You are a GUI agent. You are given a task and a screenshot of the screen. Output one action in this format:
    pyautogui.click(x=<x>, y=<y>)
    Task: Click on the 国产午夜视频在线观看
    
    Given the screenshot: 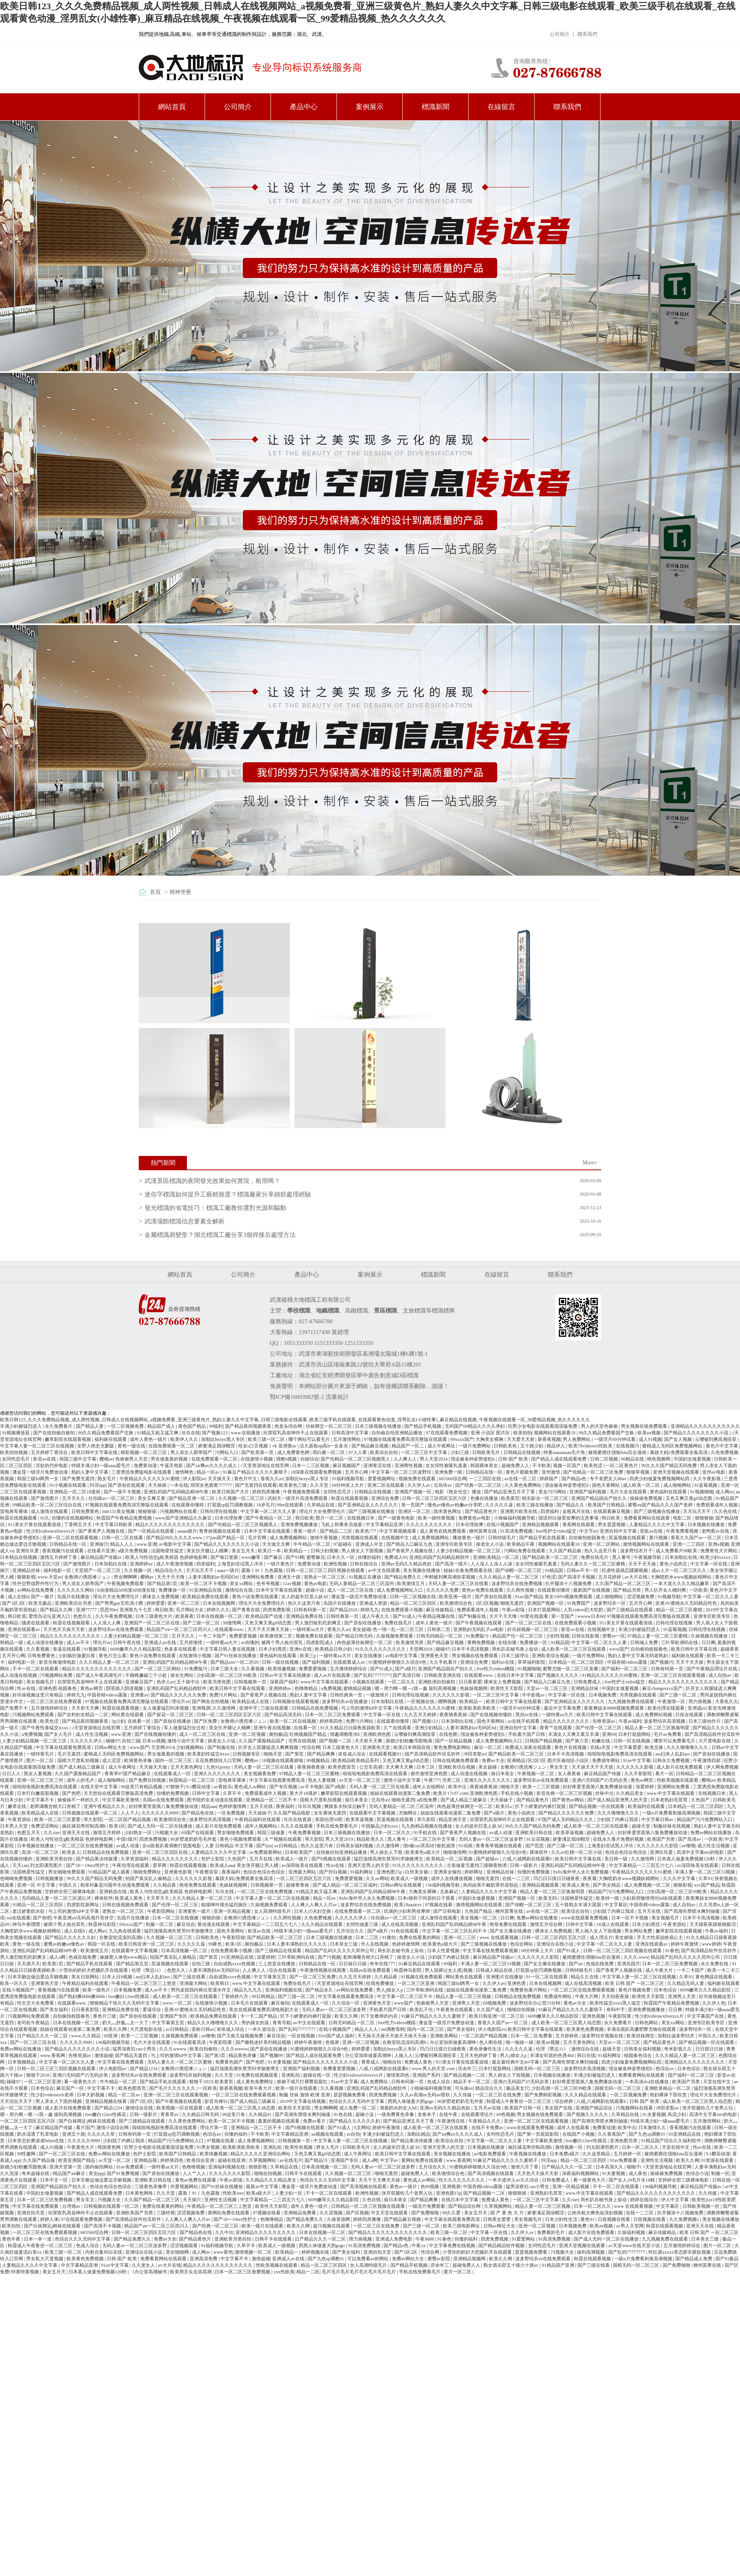 What is the action you would take?
    pyautogui.click(x=479, y=1623)
    